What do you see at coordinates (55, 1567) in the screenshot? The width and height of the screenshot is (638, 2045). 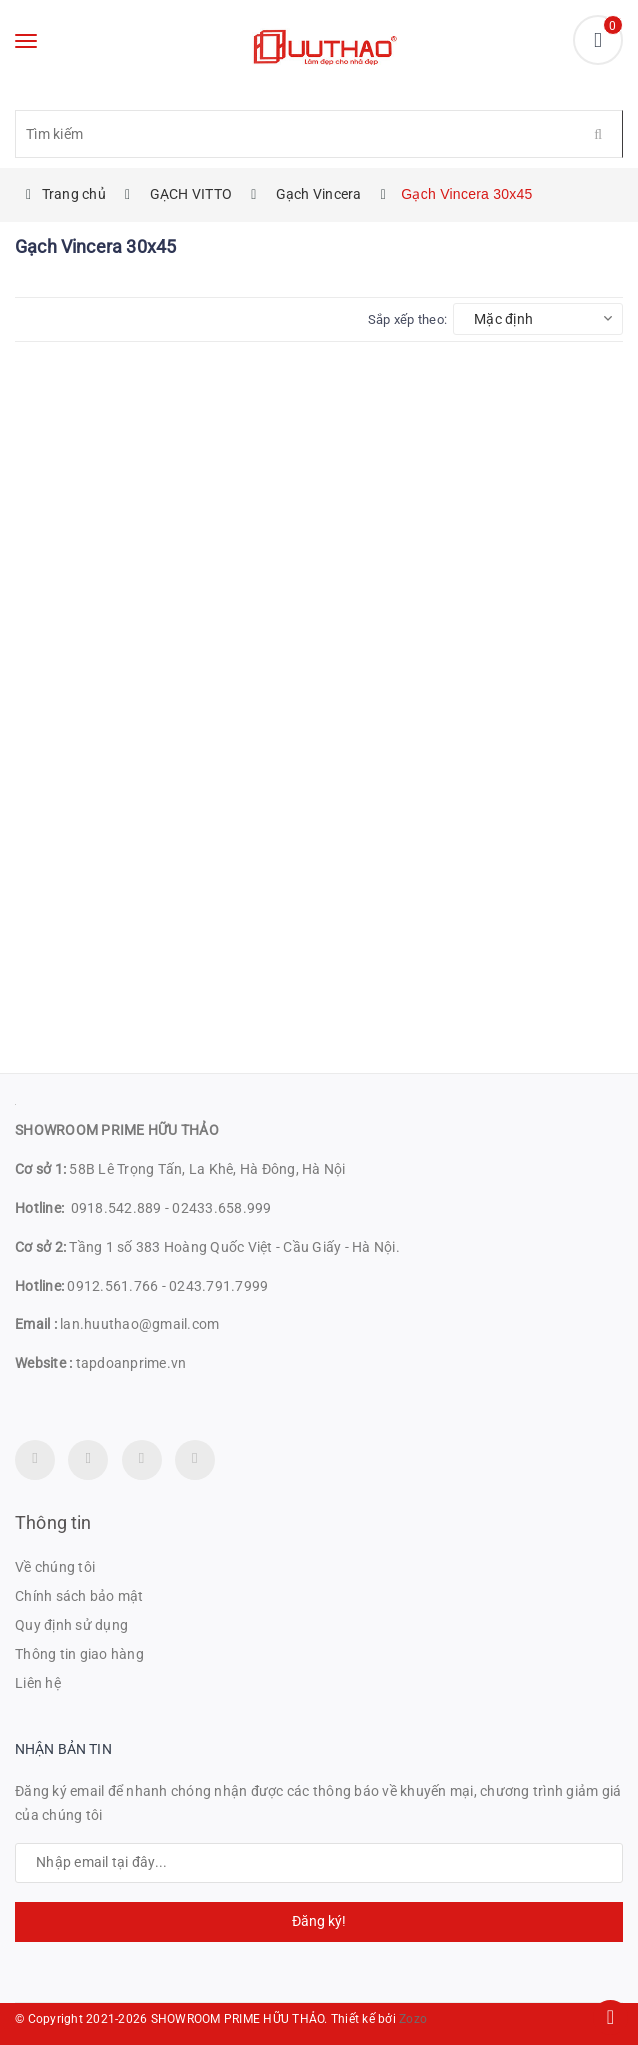 I see `Về chúng tôi` at bounding box center [55, 1567].